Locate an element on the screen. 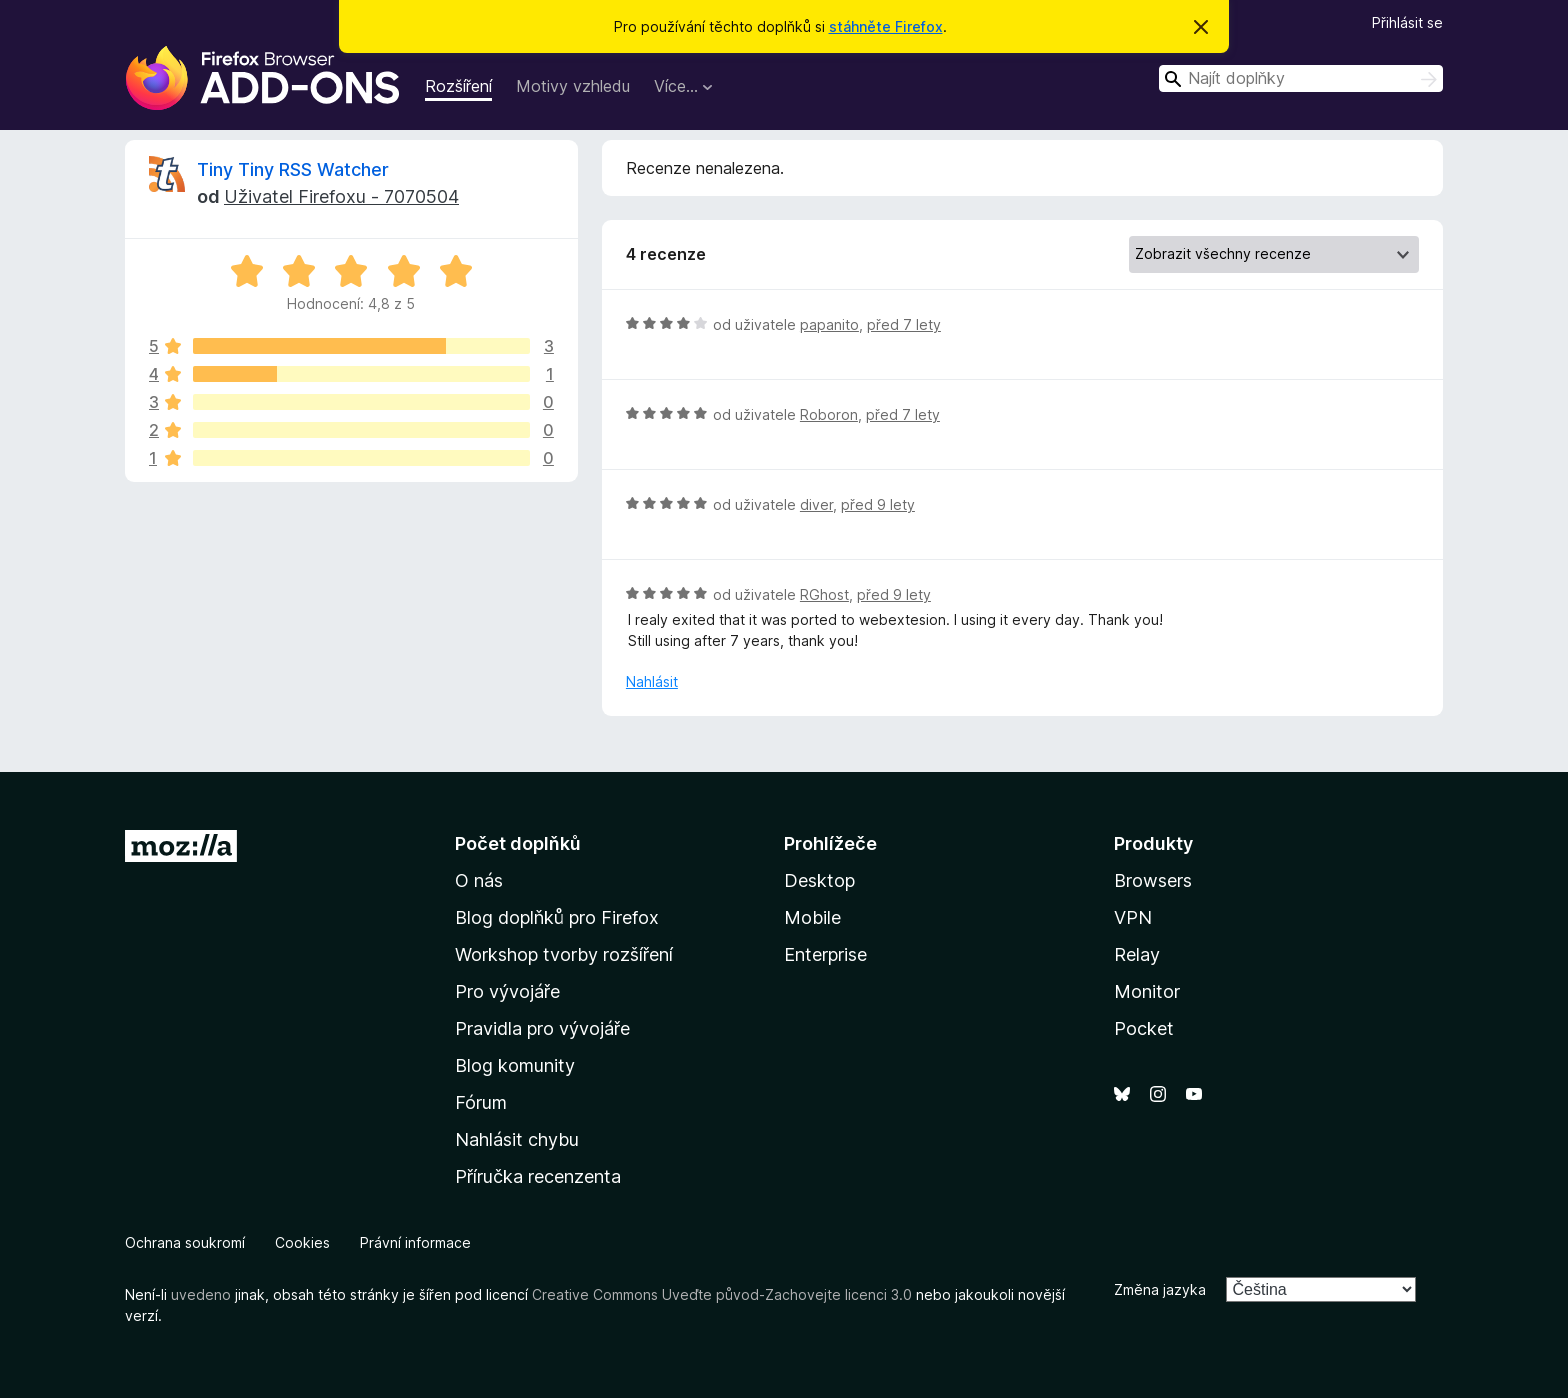 The width and height of the screenshot is (1568, 1398). Změna jazyka is located at coordinates (1160, 1289).